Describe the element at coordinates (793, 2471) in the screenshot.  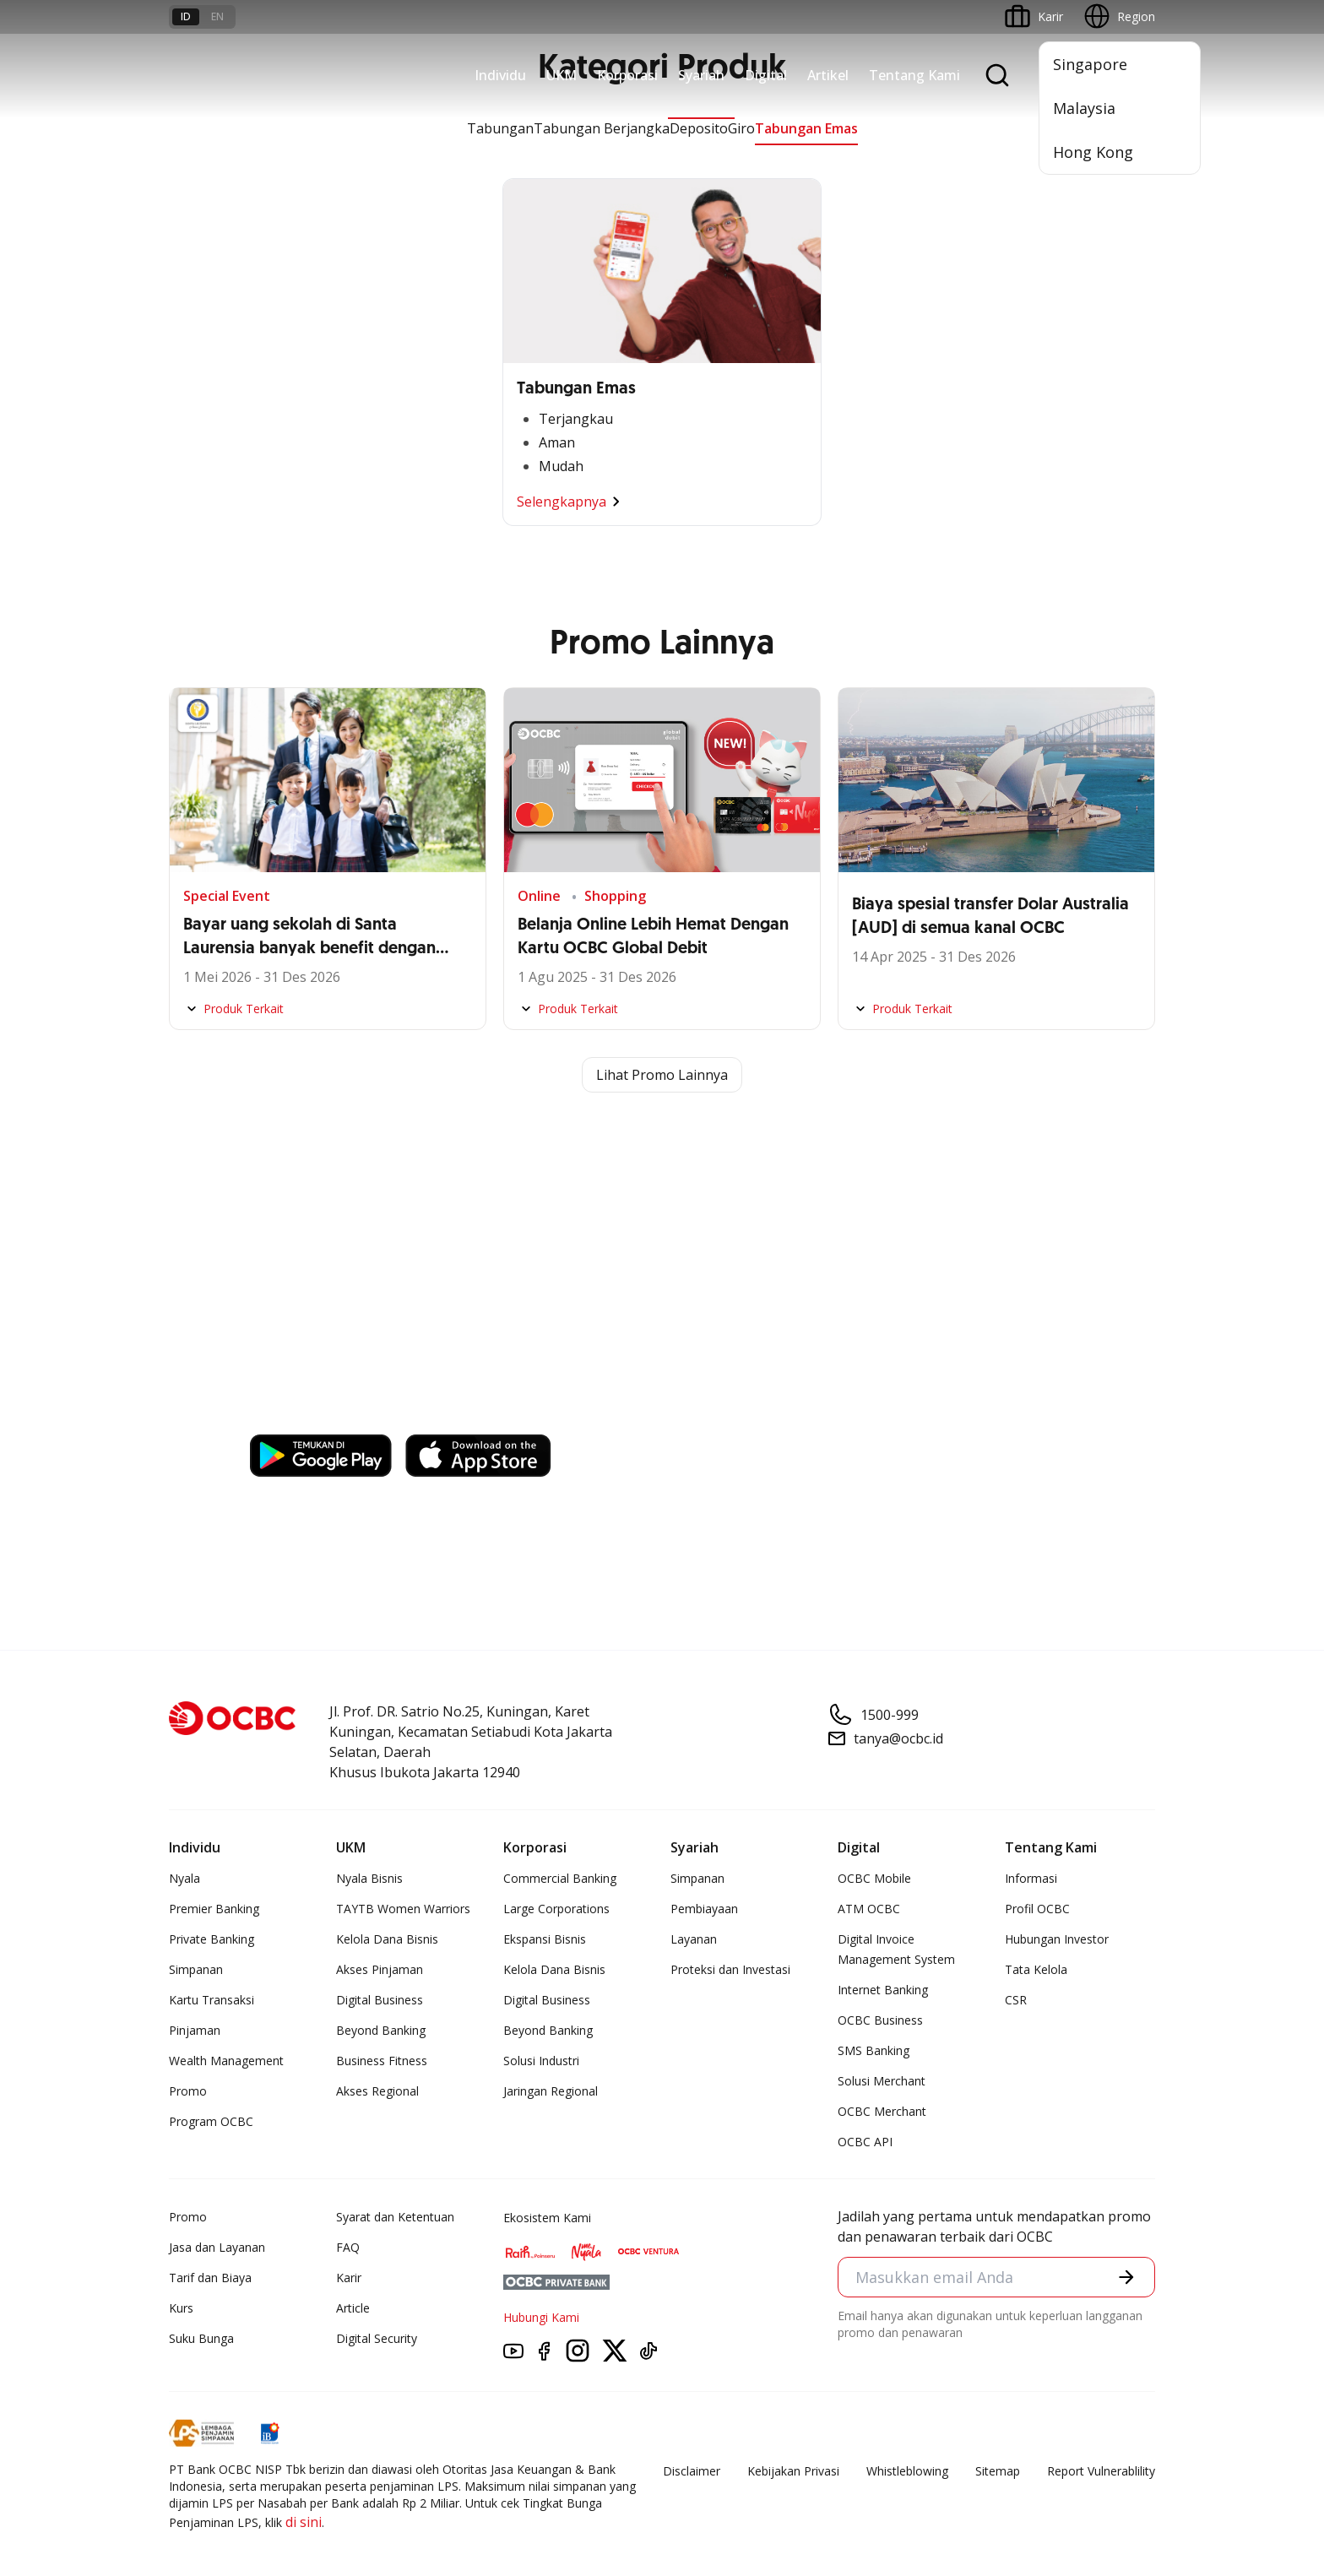
I see `Kebijakan Privasi` at that location.